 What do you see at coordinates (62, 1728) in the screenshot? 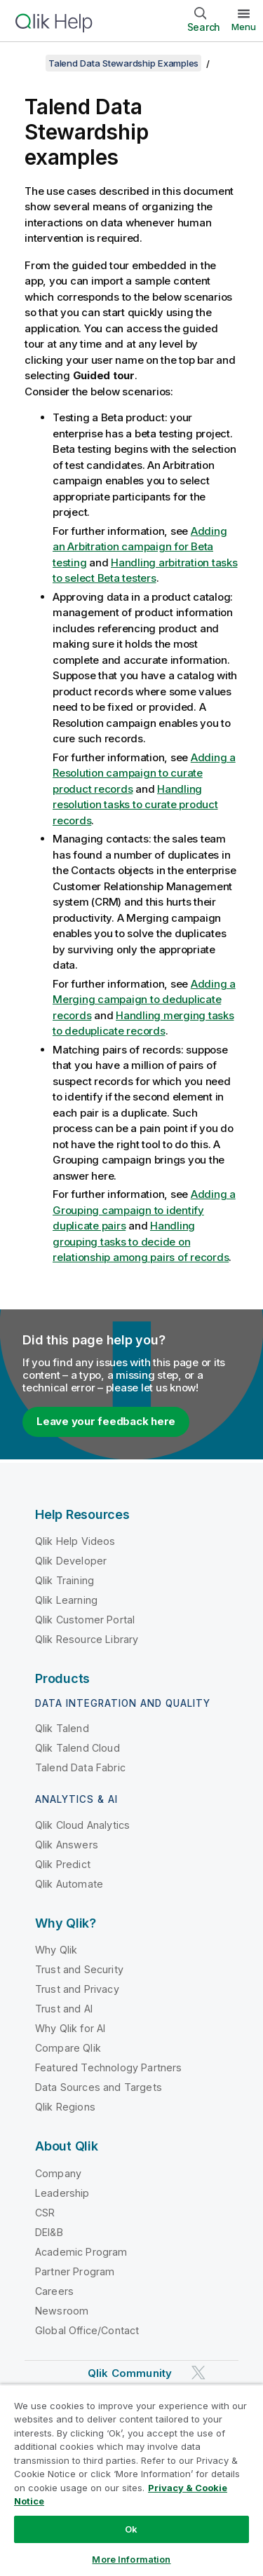
I see `Qlik Talend` at bounding box center [62, 1728].